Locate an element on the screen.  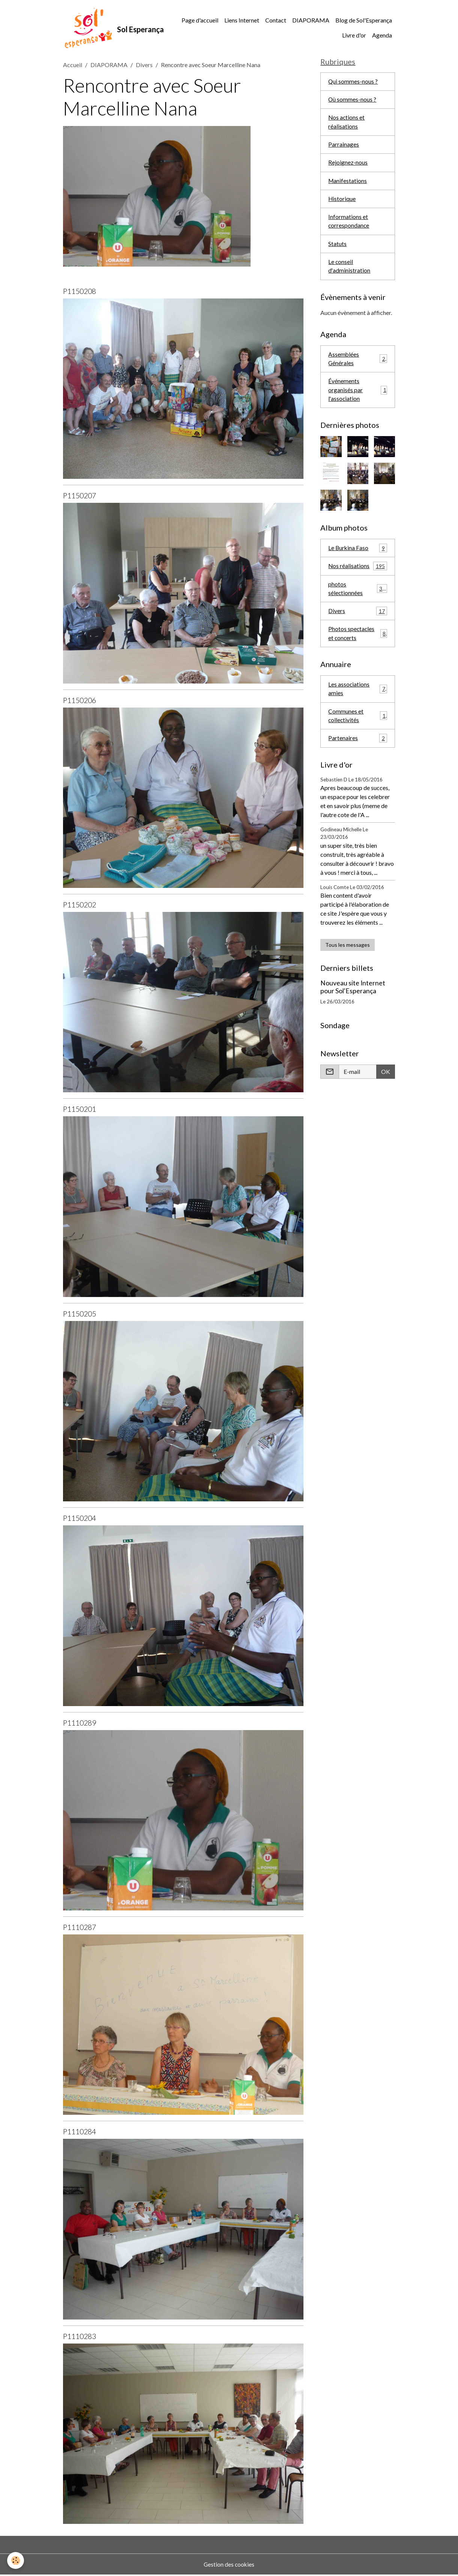
DIAPORAMA is located at coordinates (310, 20).